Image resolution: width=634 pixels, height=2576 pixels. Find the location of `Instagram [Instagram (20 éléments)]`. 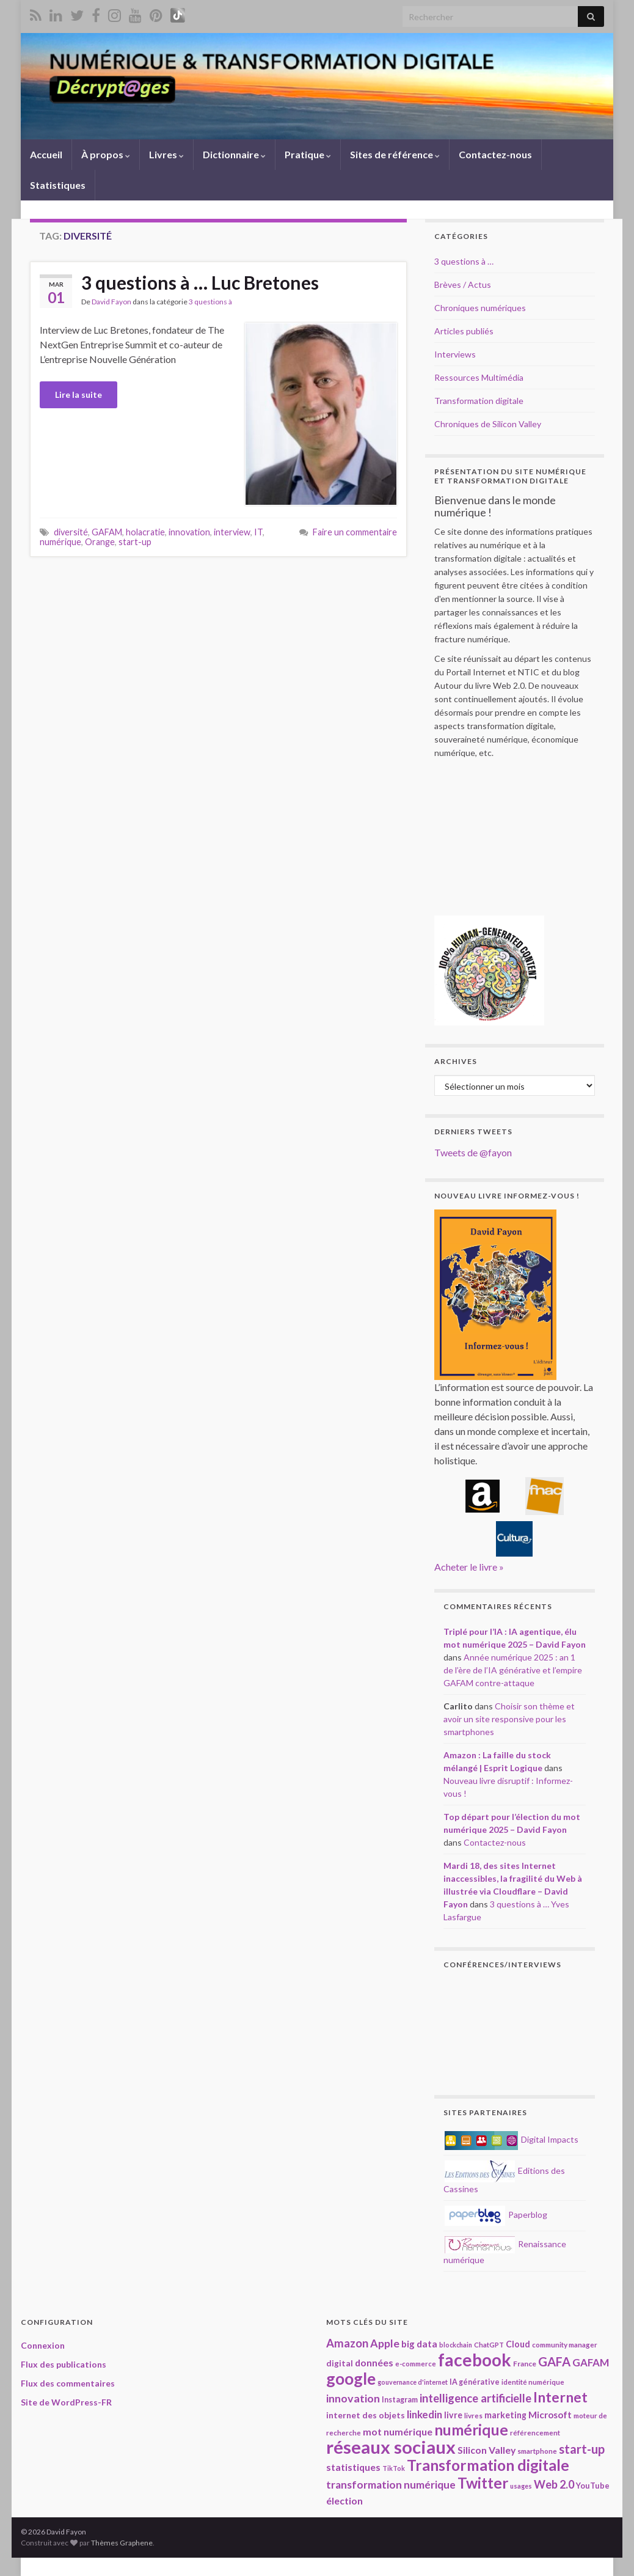

Instagram [Instagram (20 éléments)] is located at coordinates (400, 2399).